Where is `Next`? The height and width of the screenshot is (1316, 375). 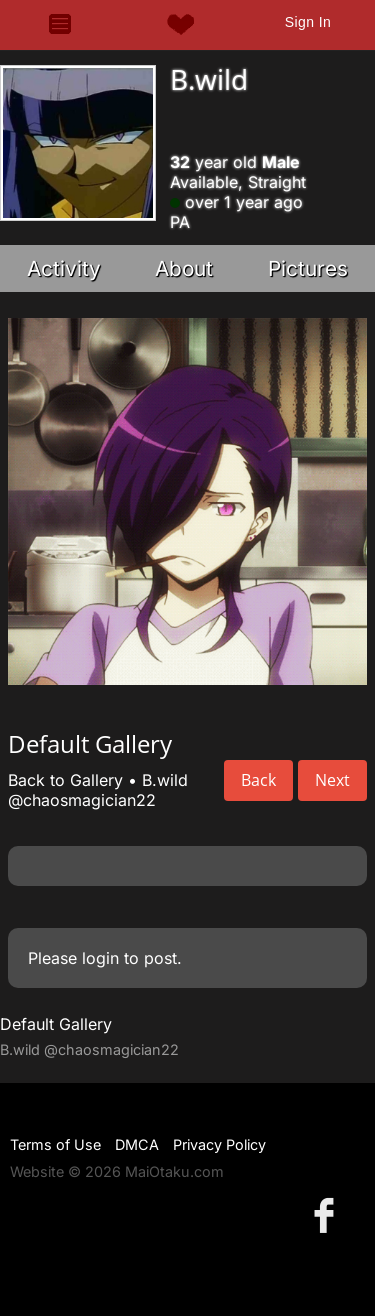 Next is located at coordinates (332, 780).